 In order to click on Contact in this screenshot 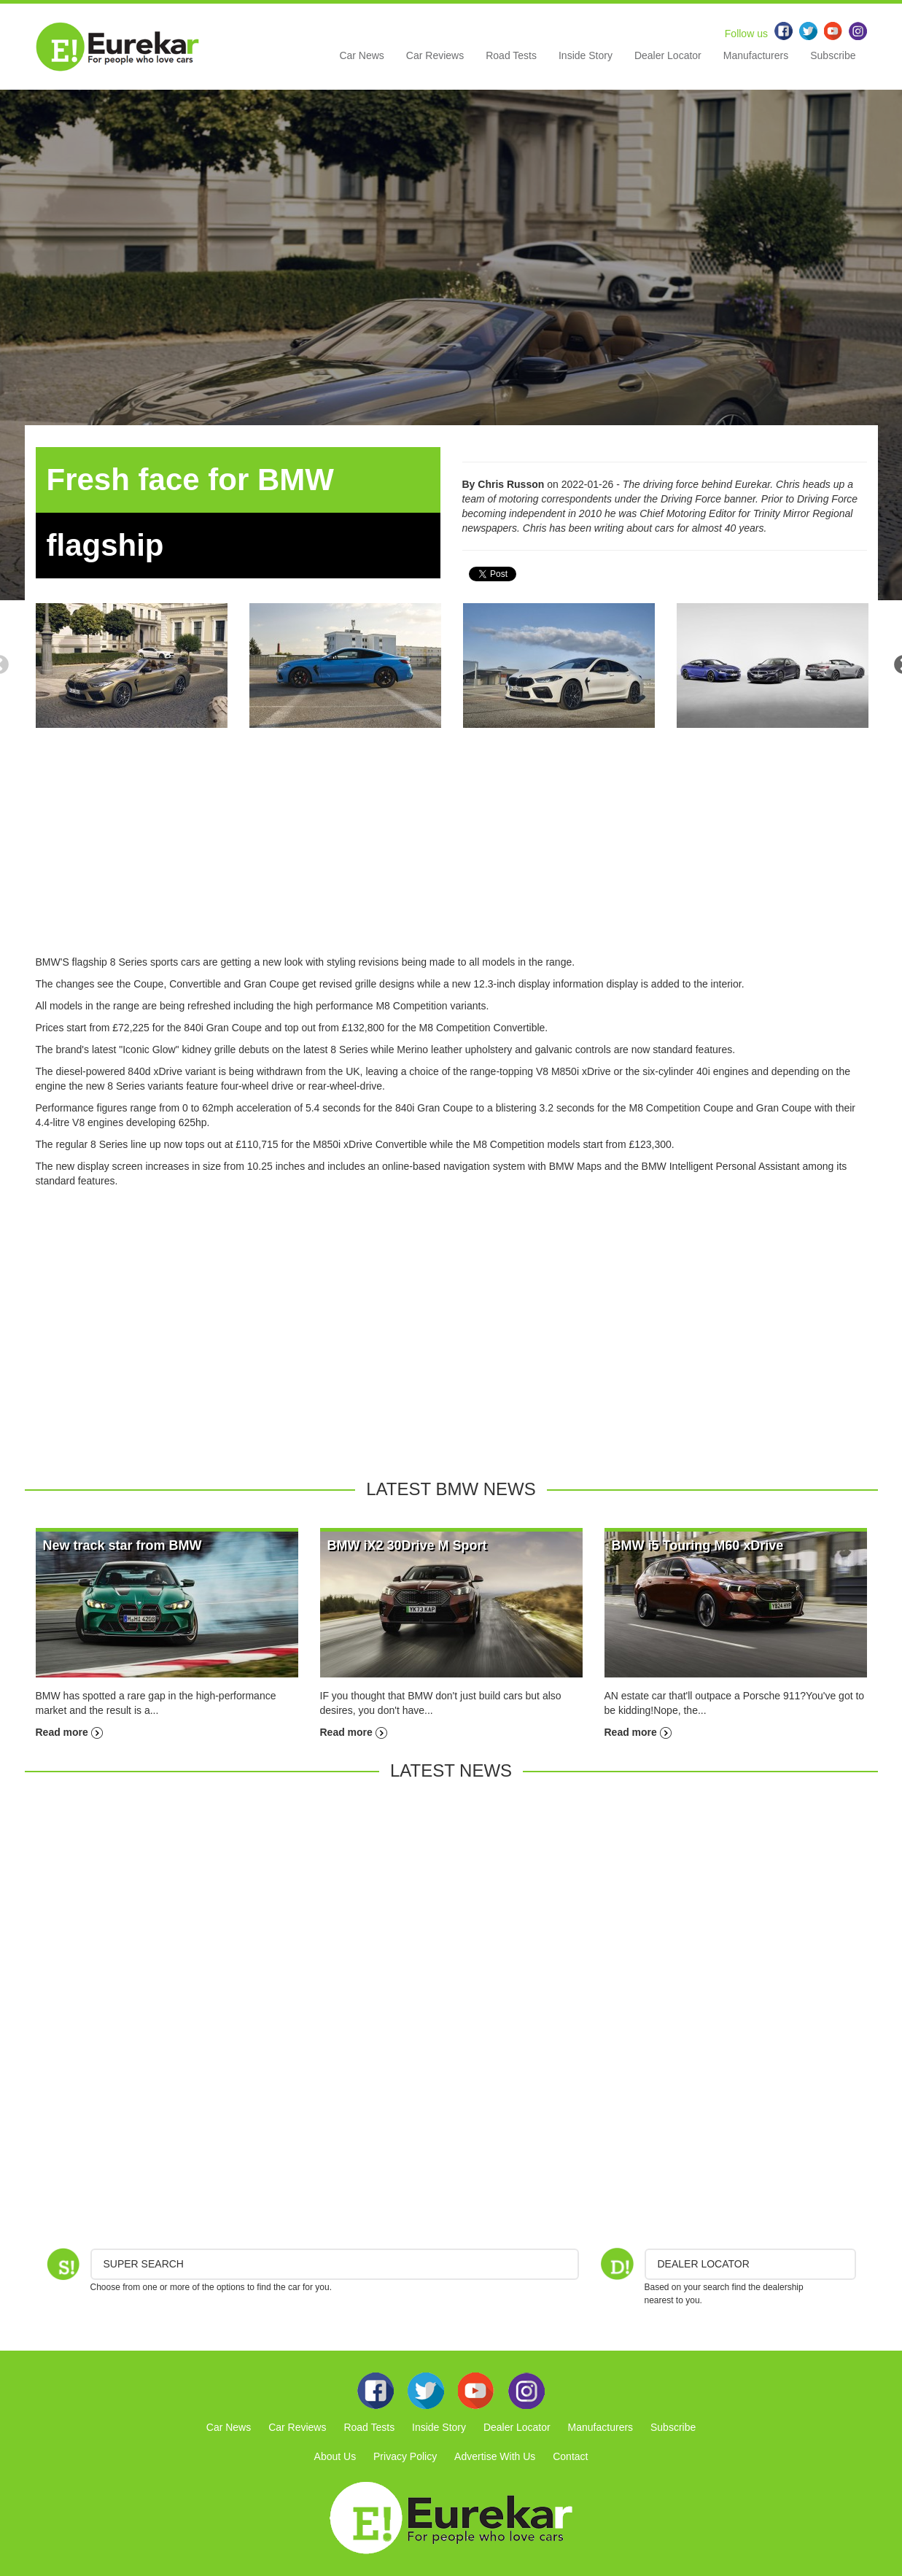, I will do `click(570, 2456)`.